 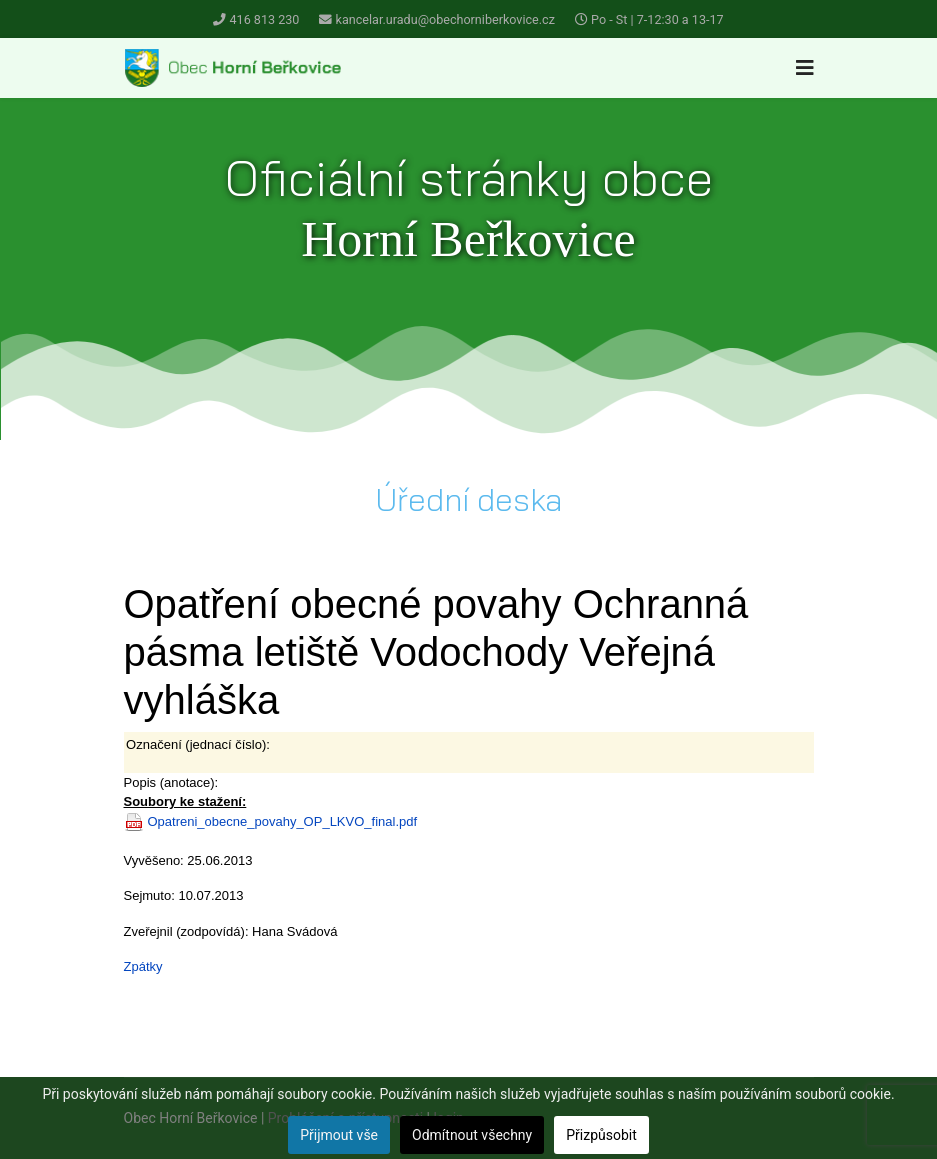 I want to click on kancelar.uradu@obechorniberkovice.cz, so click(x=445, y=19).